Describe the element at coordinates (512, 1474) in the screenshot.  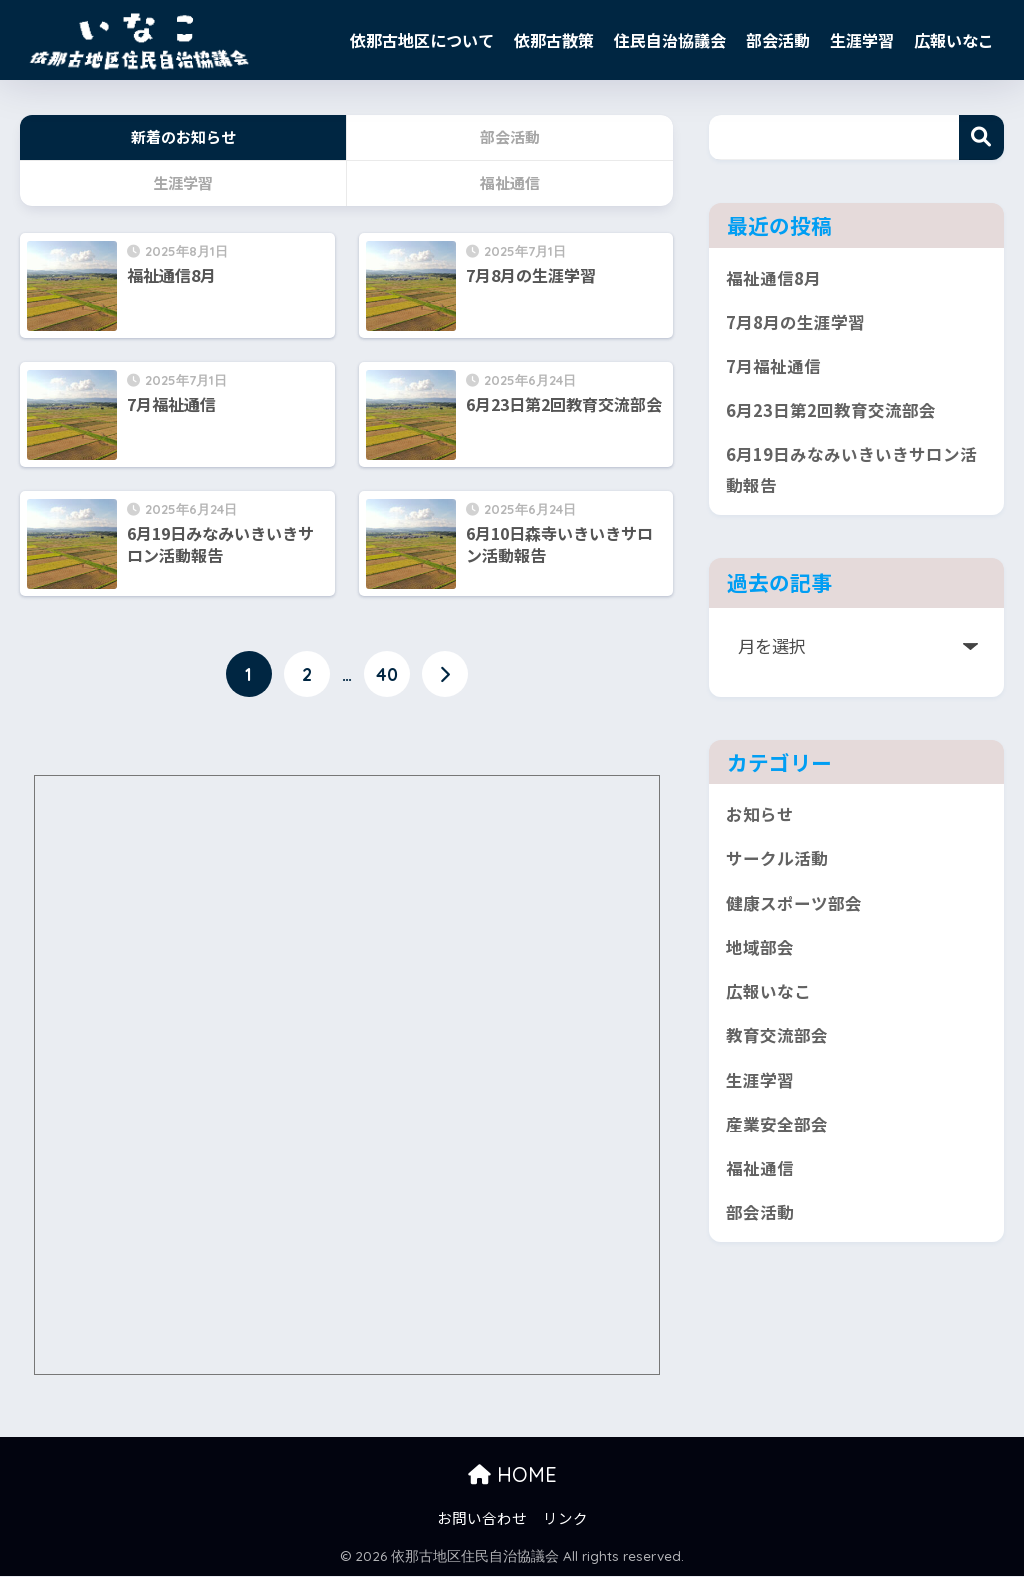
I see `HOME` at that location.